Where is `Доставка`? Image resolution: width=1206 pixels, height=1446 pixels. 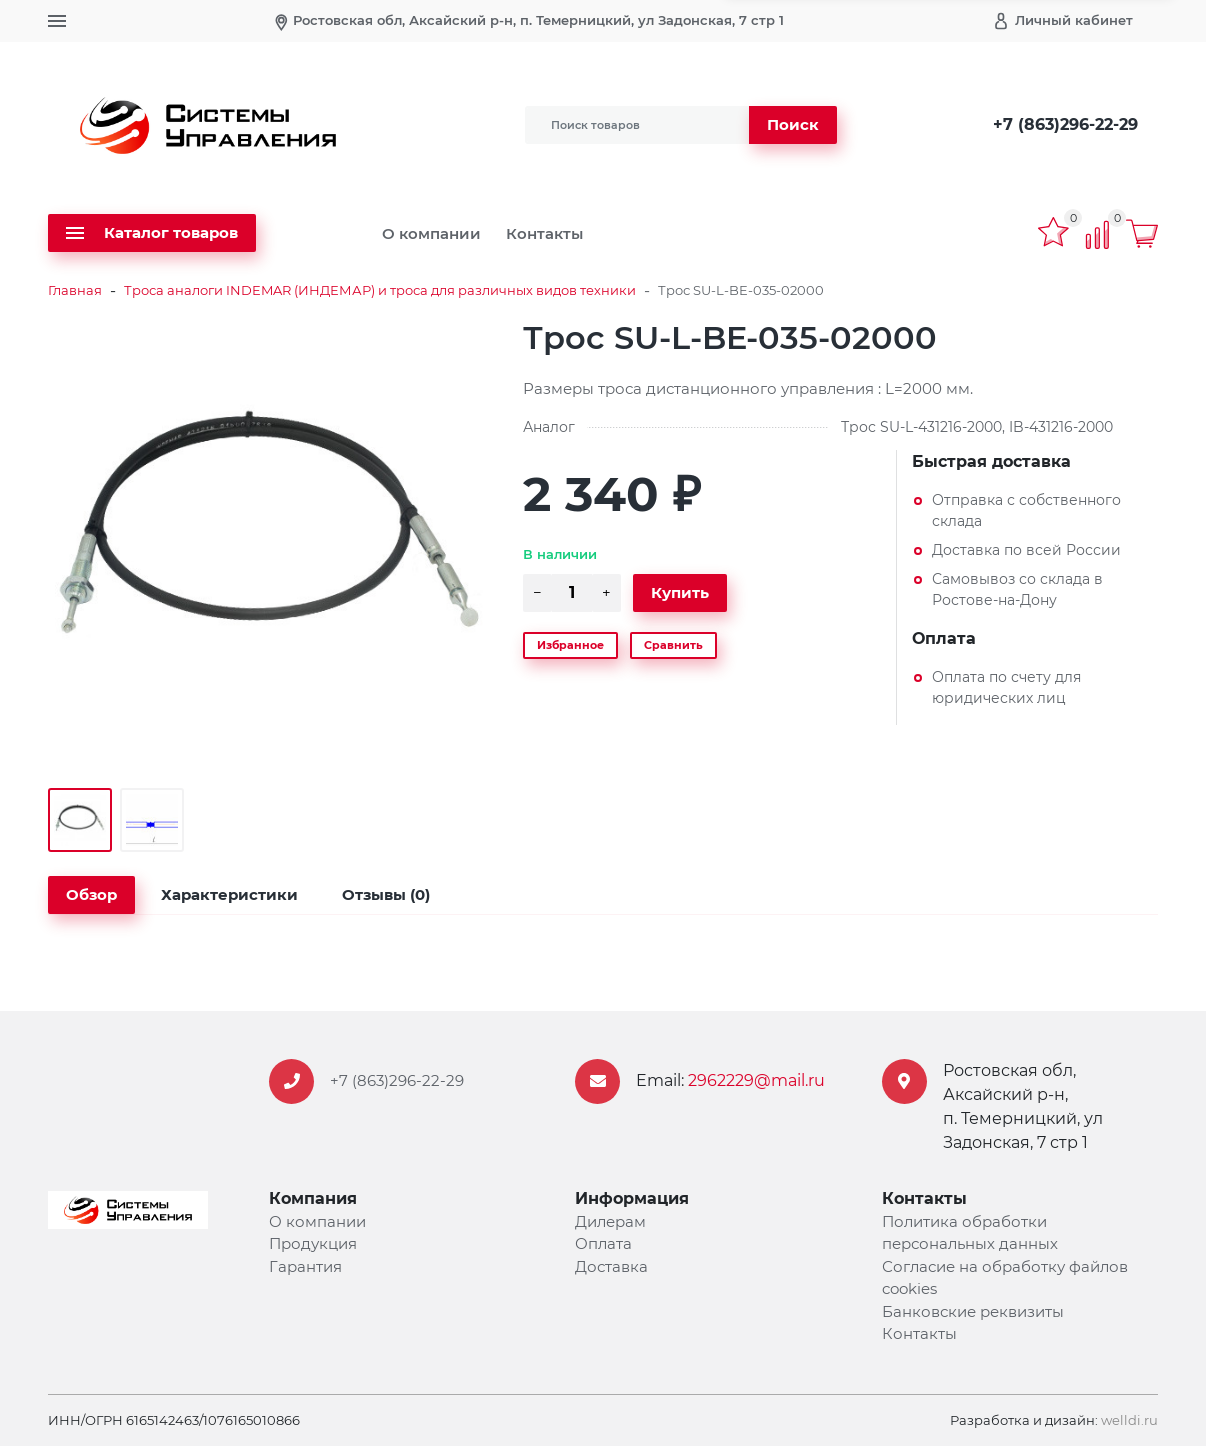
Доставка is located at coordinates (611, 1266).